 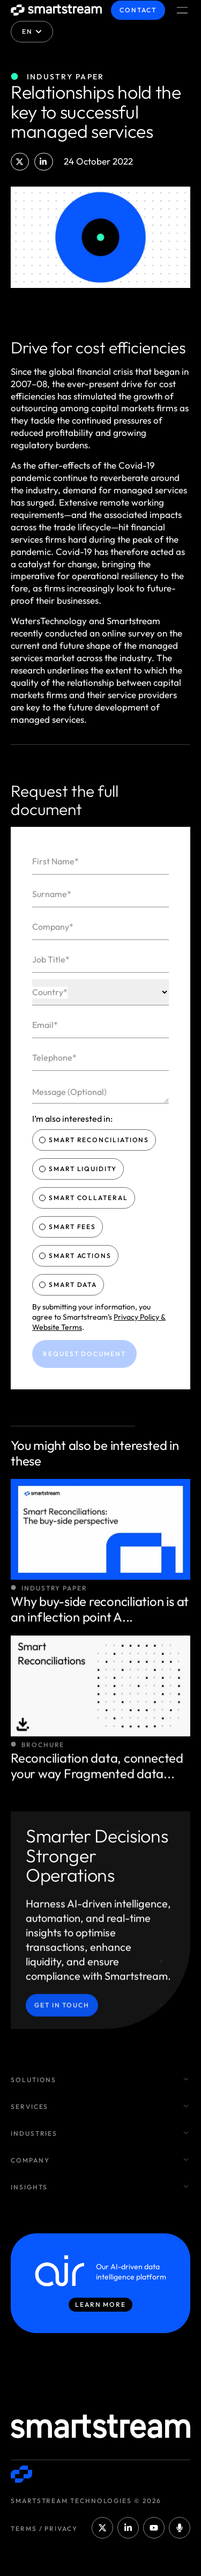 What do you see at coordinates (79, 1169) in the screenshot?
I see `Smart Liquidity` at bounding box center [79, 1169].